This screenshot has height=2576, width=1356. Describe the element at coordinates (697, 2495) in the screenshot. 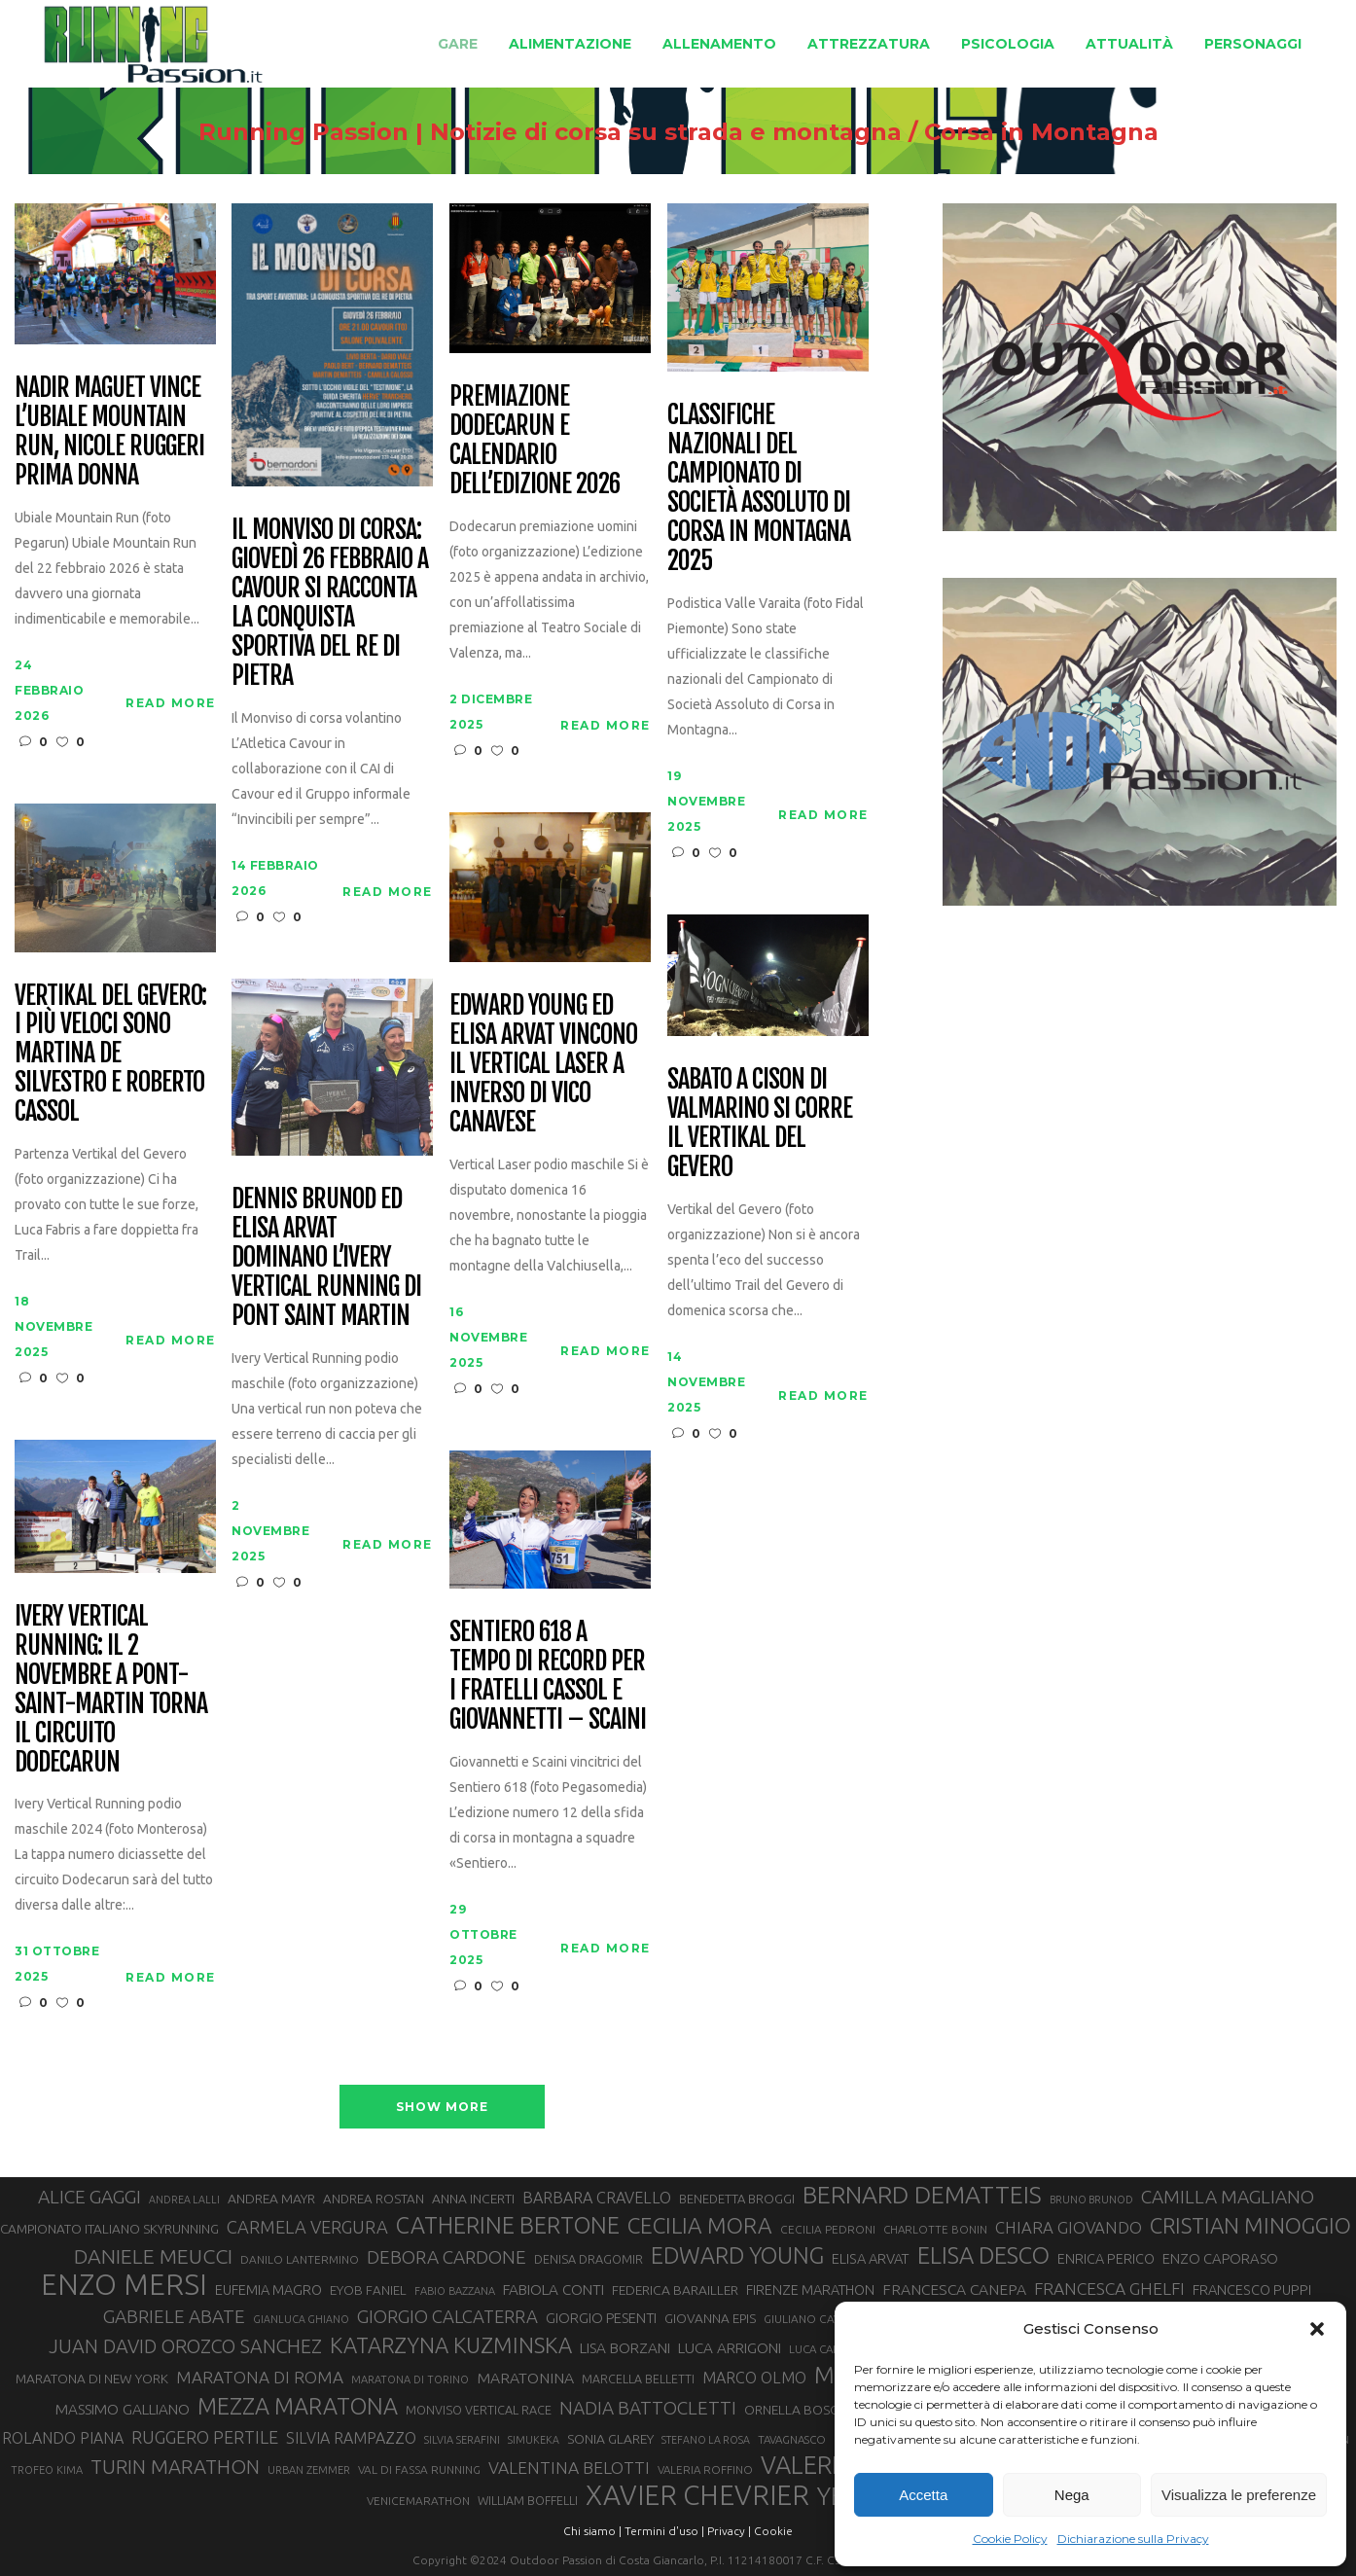

I see `XAVIER CHEVRIER [XAVIER CHEVRIER (131 elementi)]` at that location.